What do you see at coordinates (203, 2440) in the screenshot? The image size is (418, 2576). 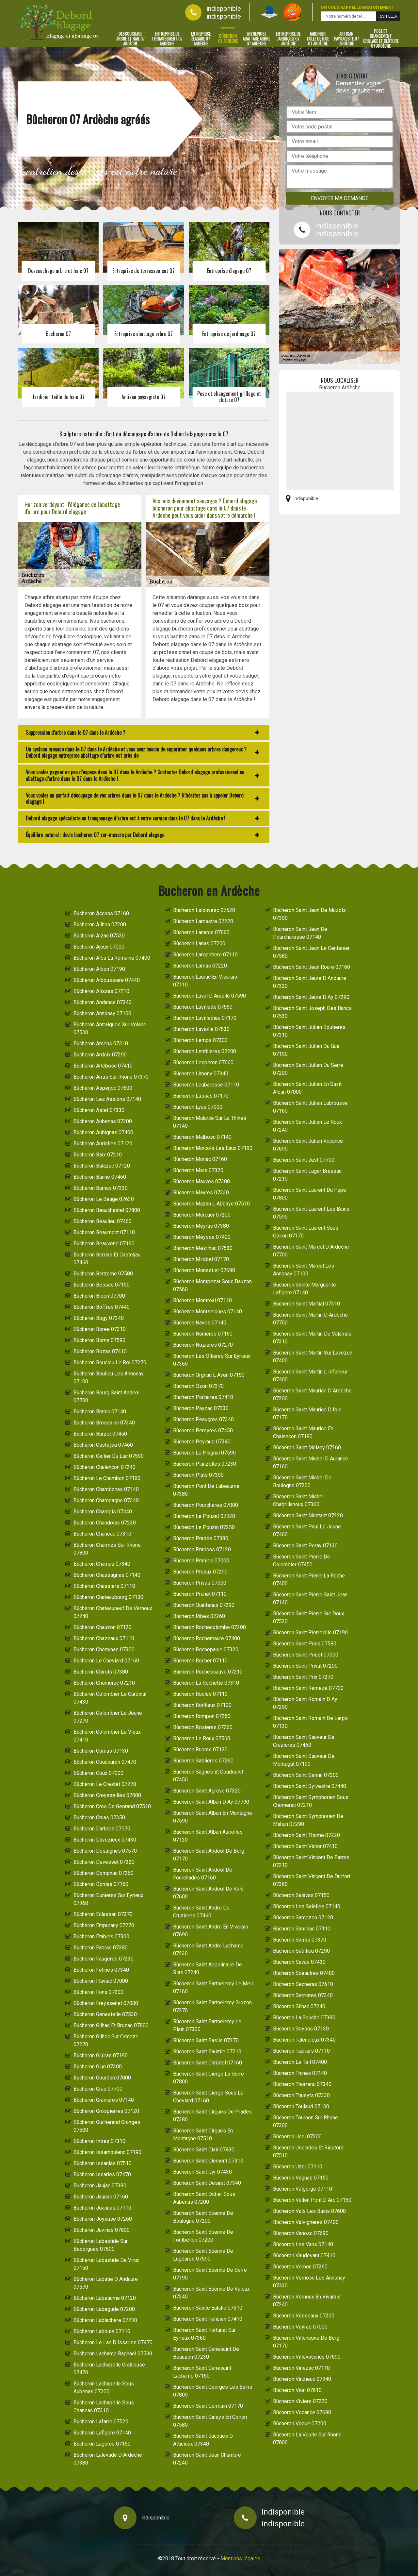 I see `Bûcheron Saint Jacques D Atticieux 07340` at bounding box center [203, 2440].